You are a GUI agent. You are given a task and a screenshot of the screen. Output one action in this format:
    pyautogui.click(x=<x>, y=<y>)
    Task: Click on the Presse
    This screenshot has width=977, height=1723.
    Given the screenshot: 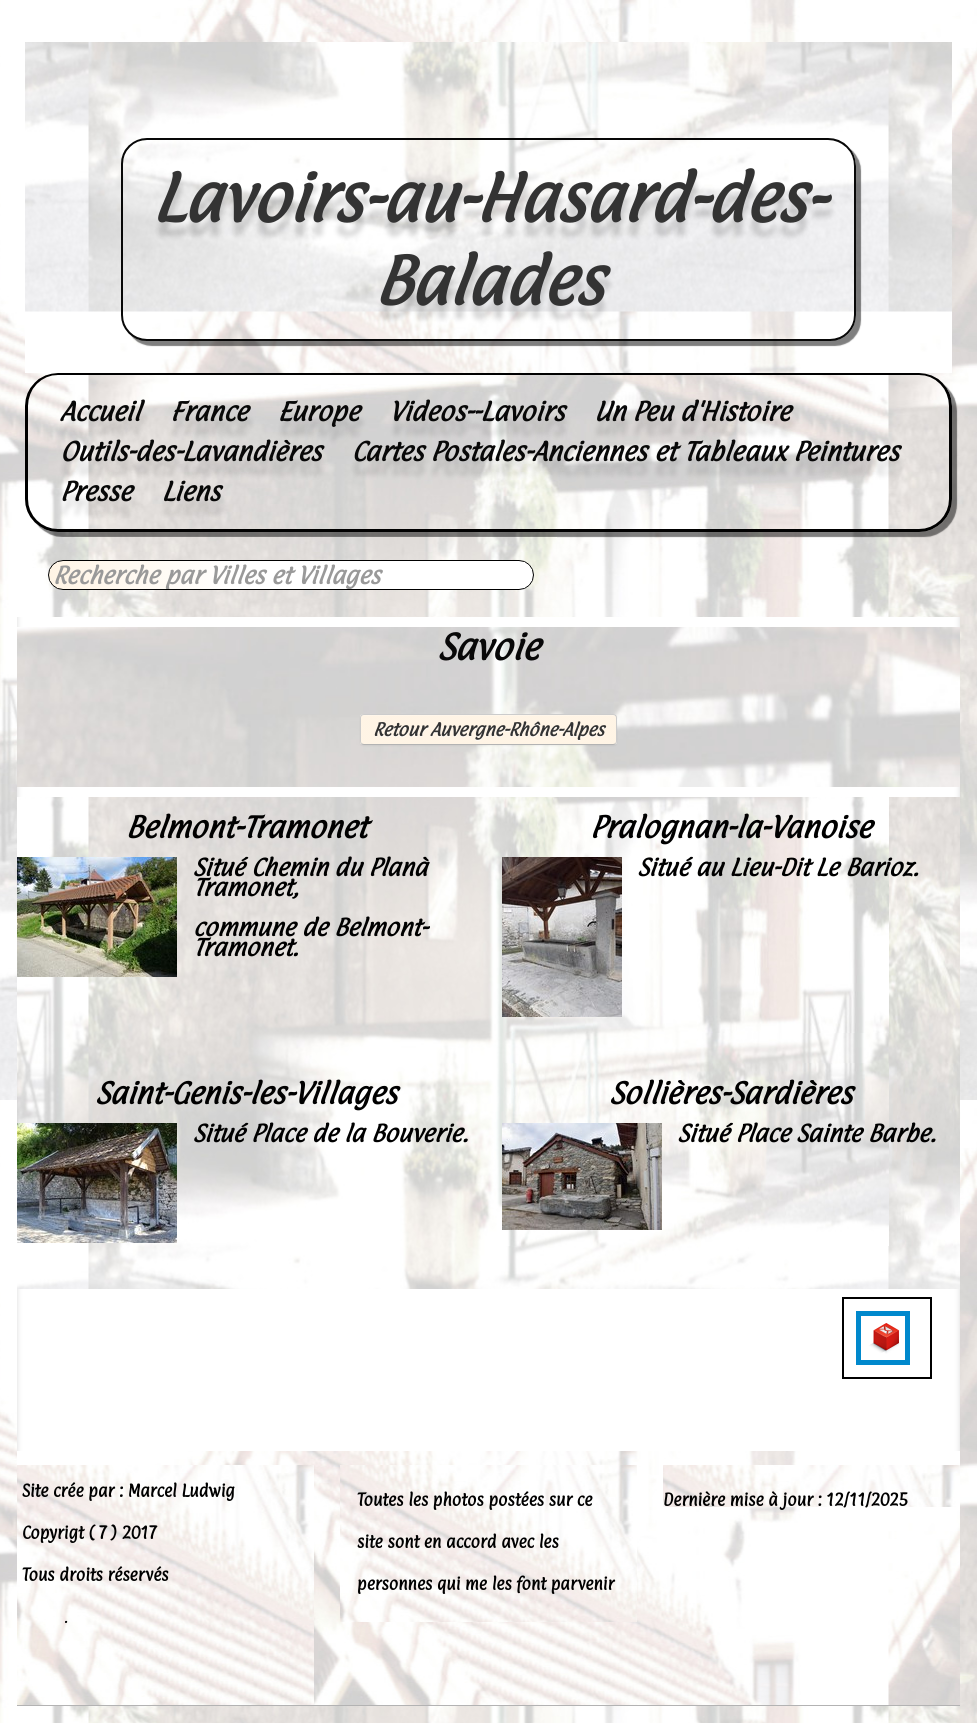 What is the action you would take?
    pyautogui.click(x=96, y=491)
    